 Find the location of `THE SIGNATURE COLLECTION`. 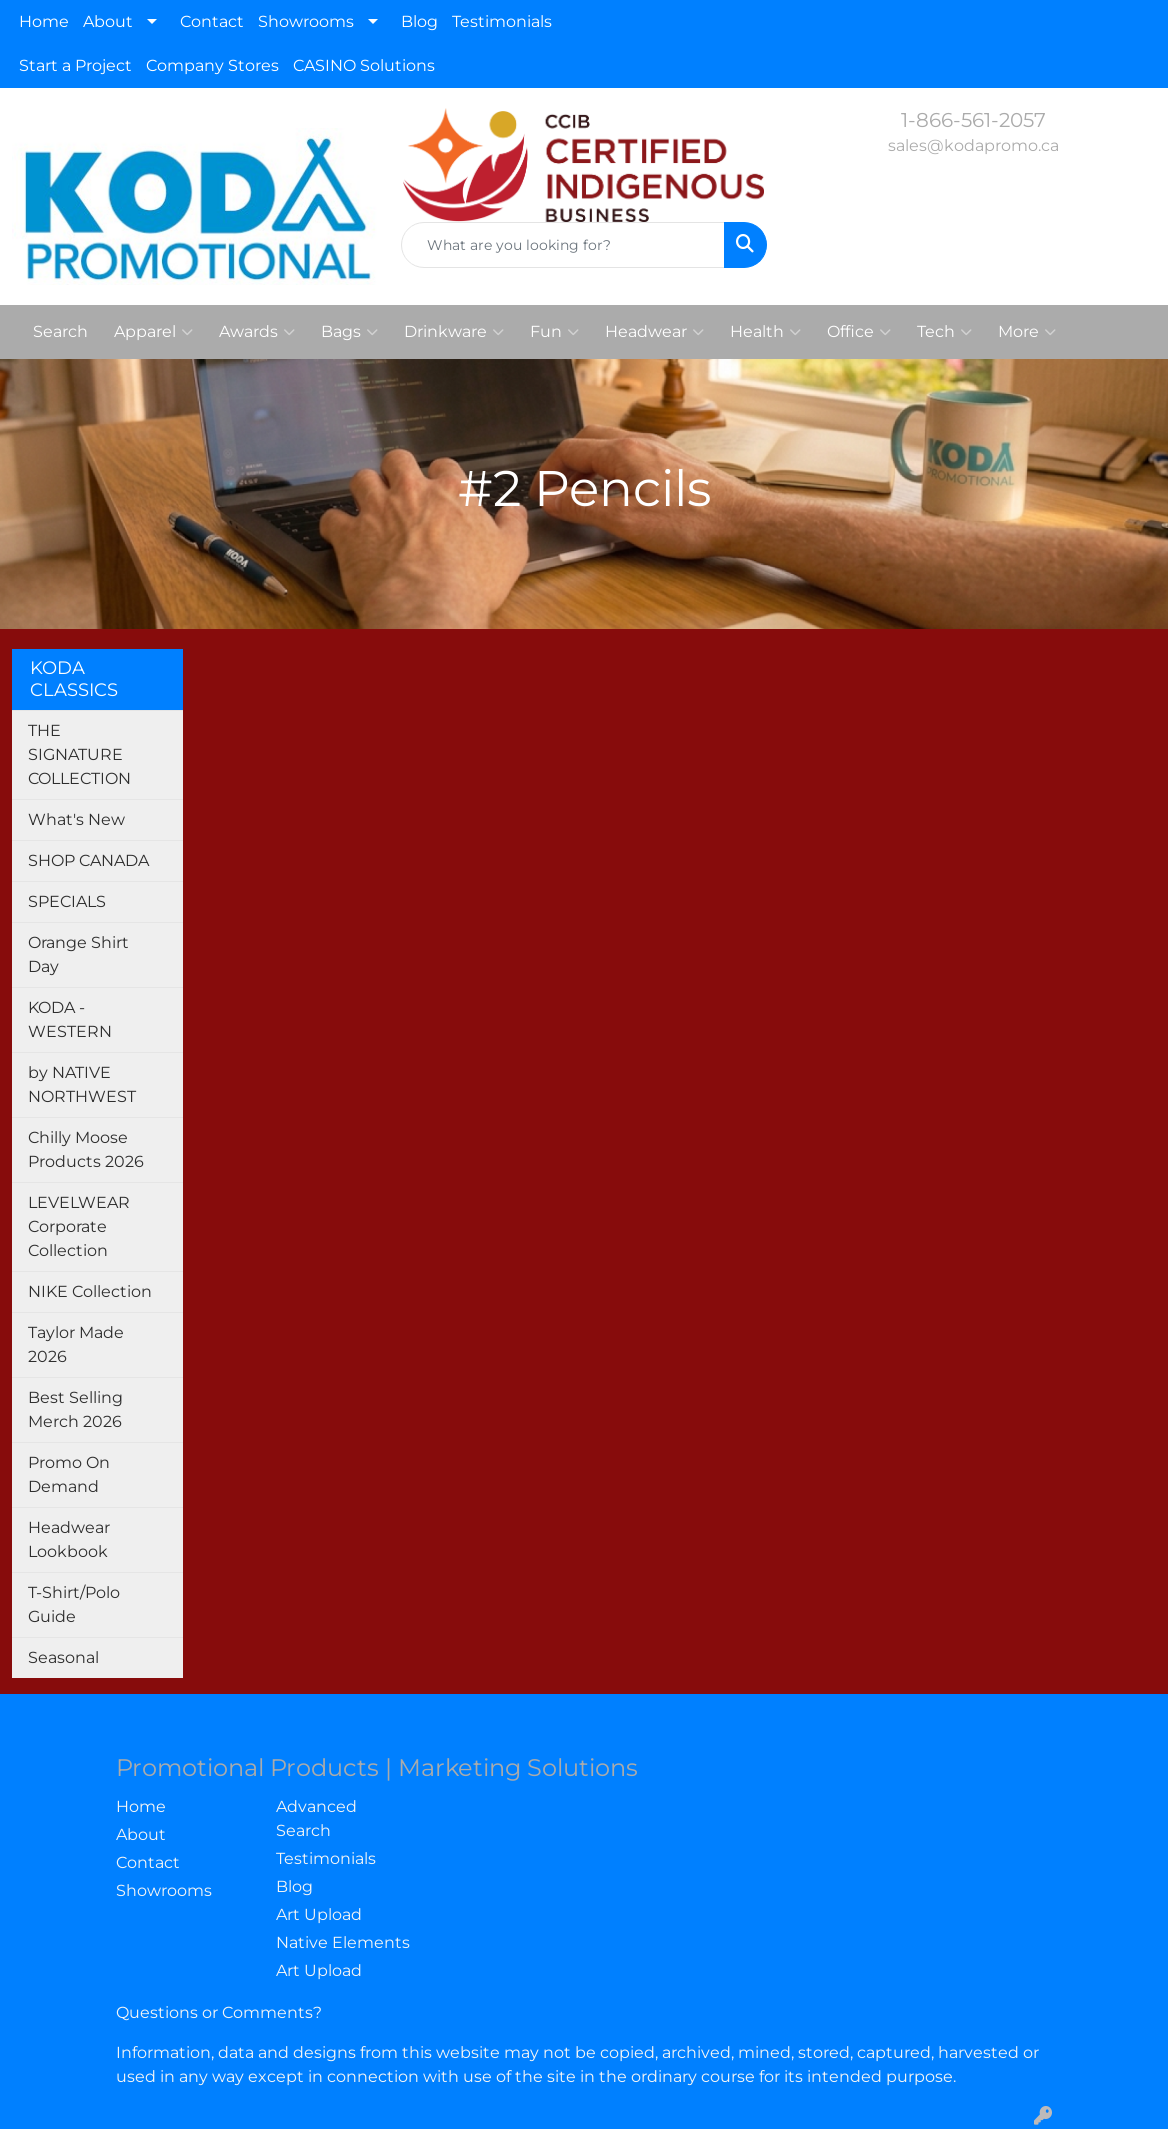

THE SIGNATURE COLLECTION is located at coordinates (79, 754).